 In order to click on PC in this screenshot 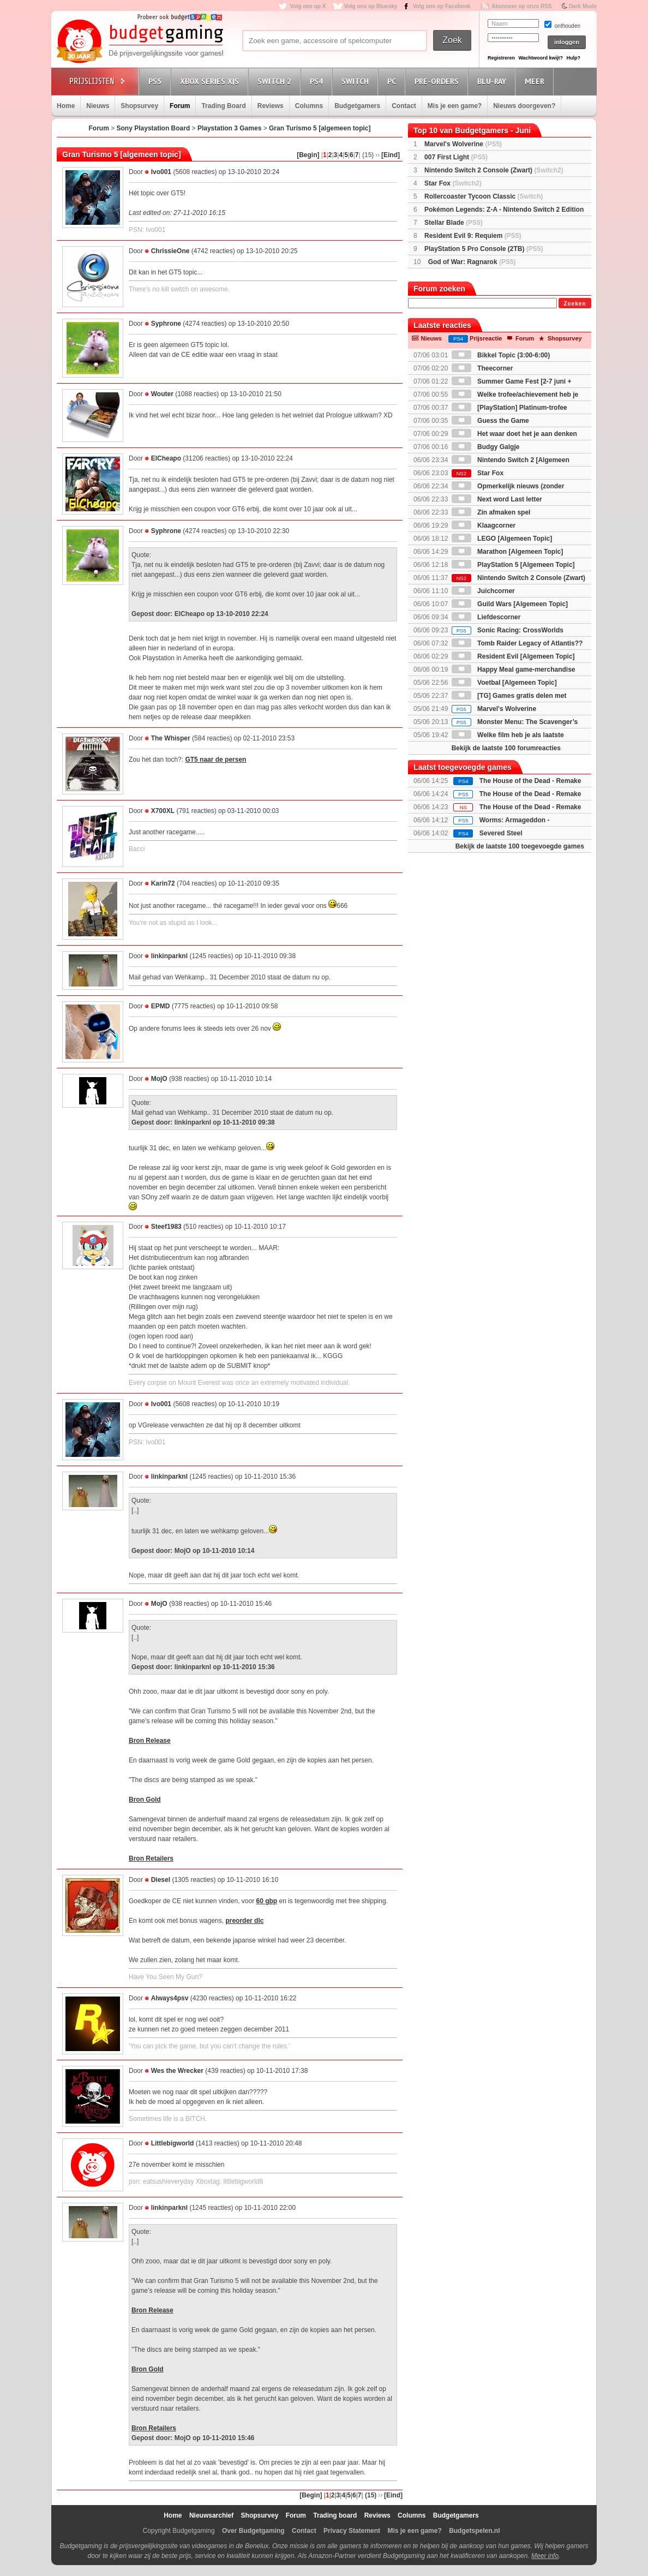, I will do `click(393, 81)`.